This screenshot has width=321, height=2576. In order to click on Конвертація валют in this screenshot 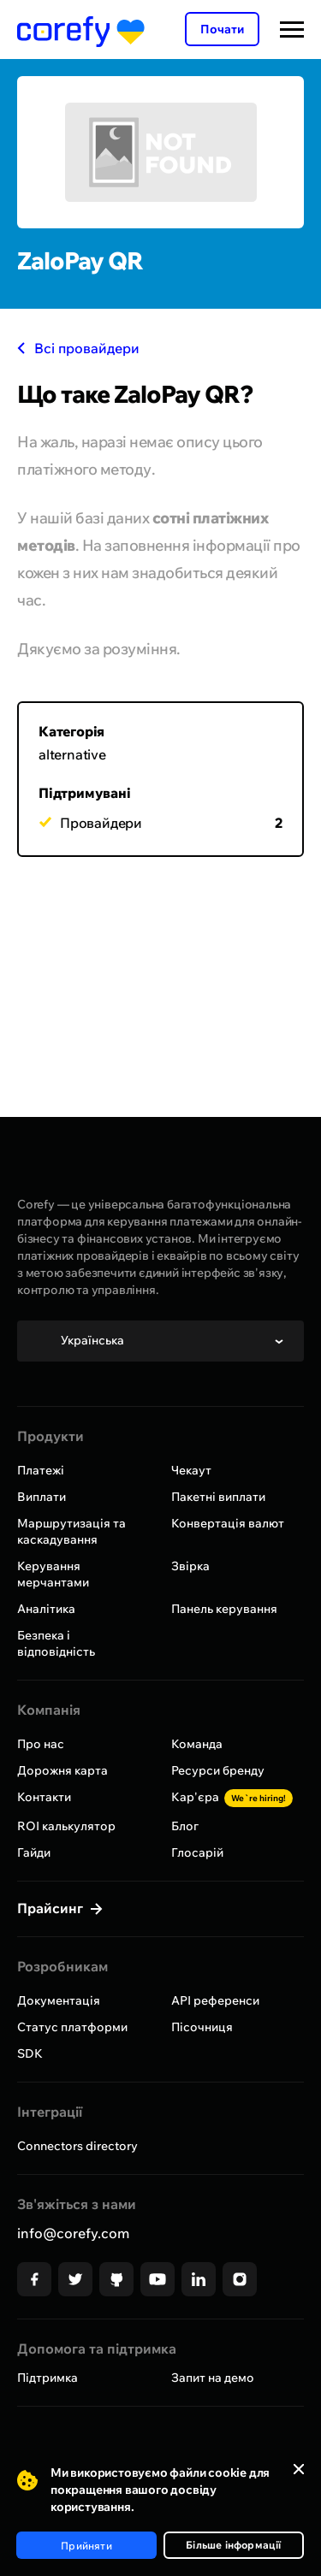, I will do `click(227, 1523)`.